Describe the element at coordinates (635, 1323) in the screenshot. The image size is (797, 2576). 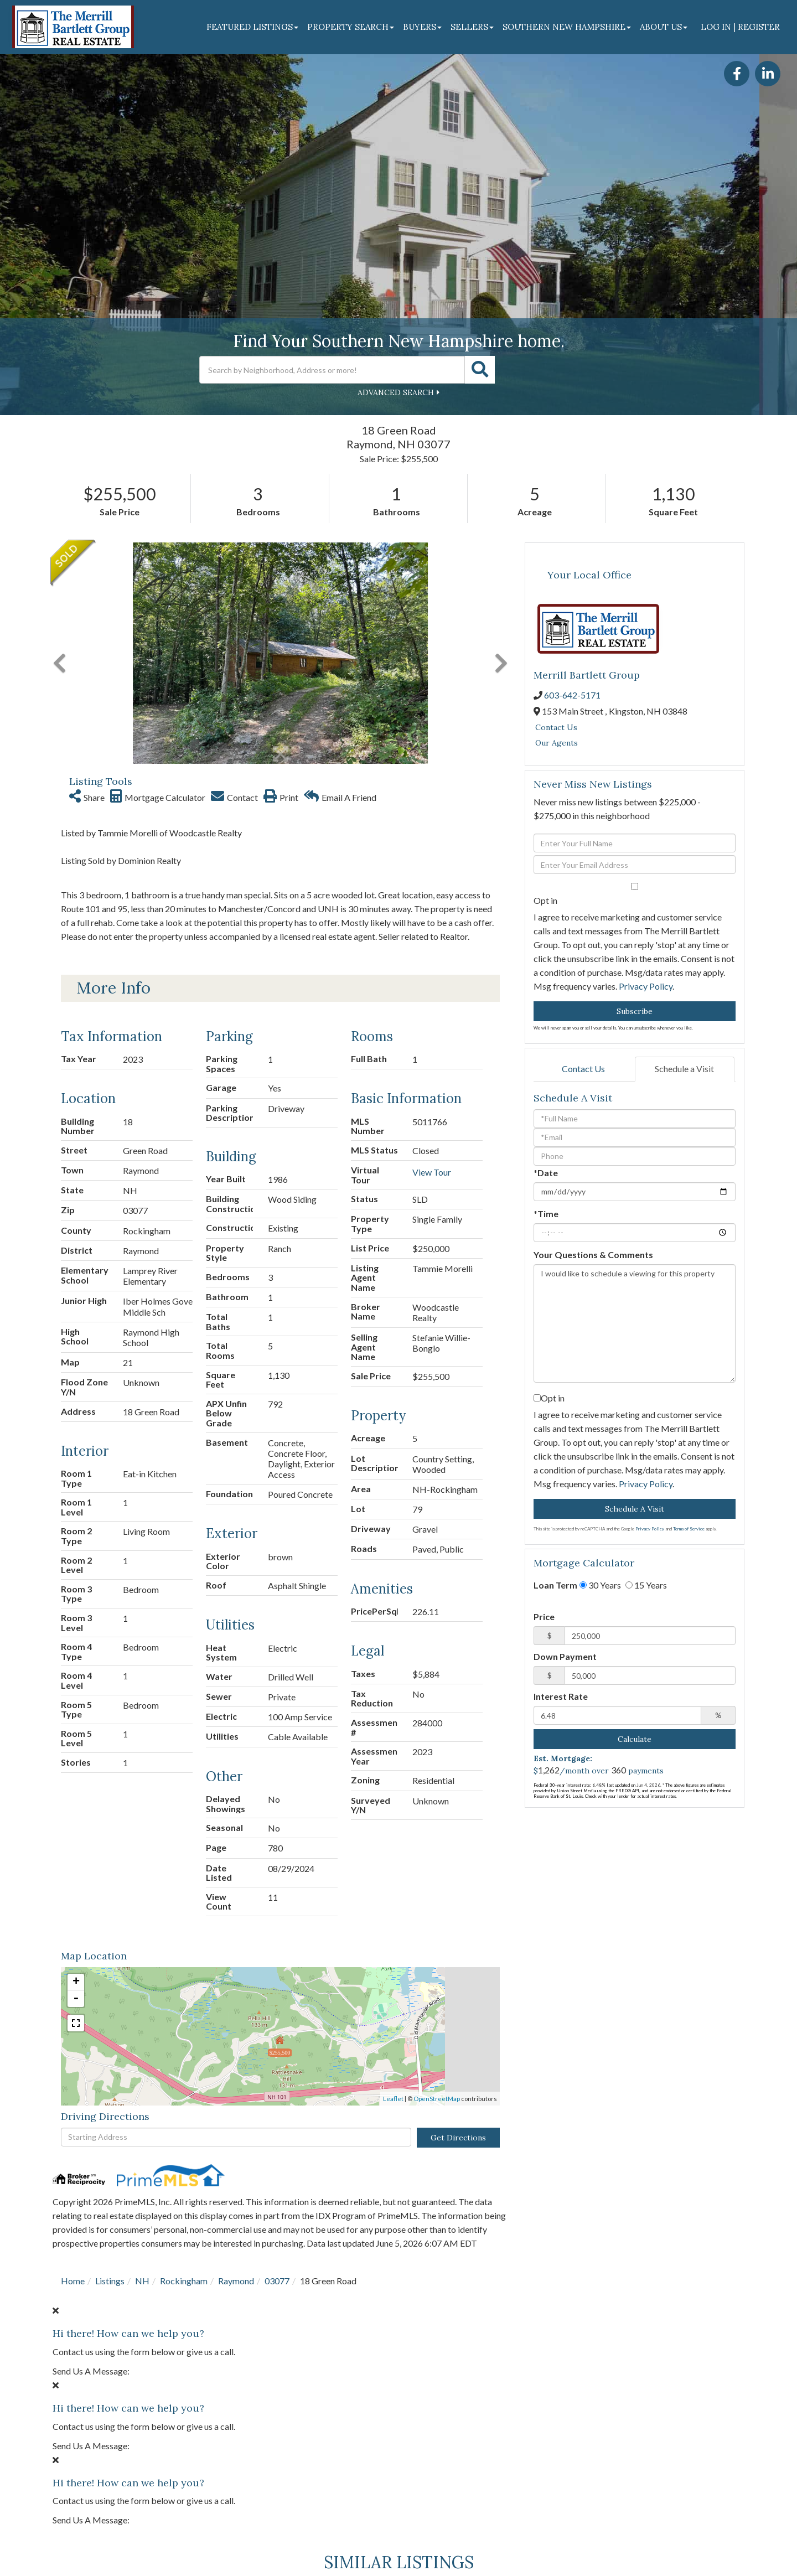
I see `I would like to schedule a viewing for this property` at that location.